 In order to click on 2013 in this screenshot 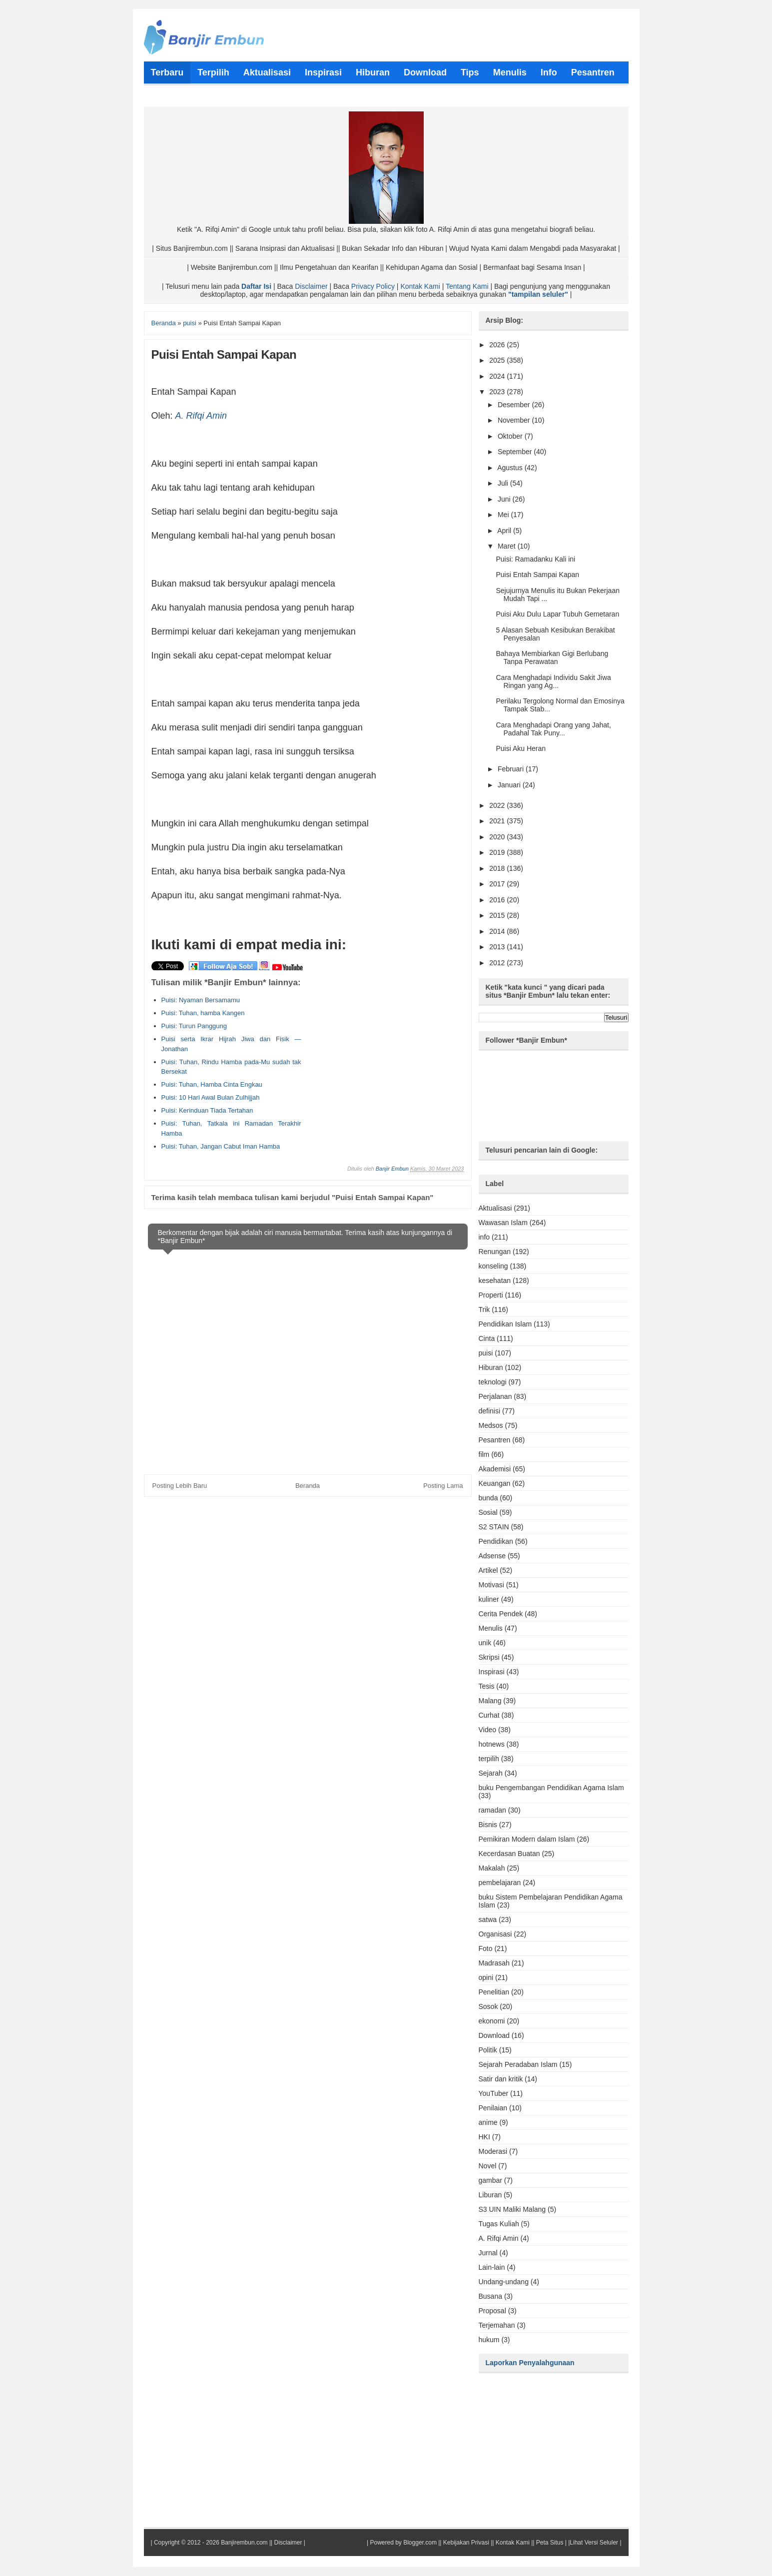, I will do `click(498, 947)`.